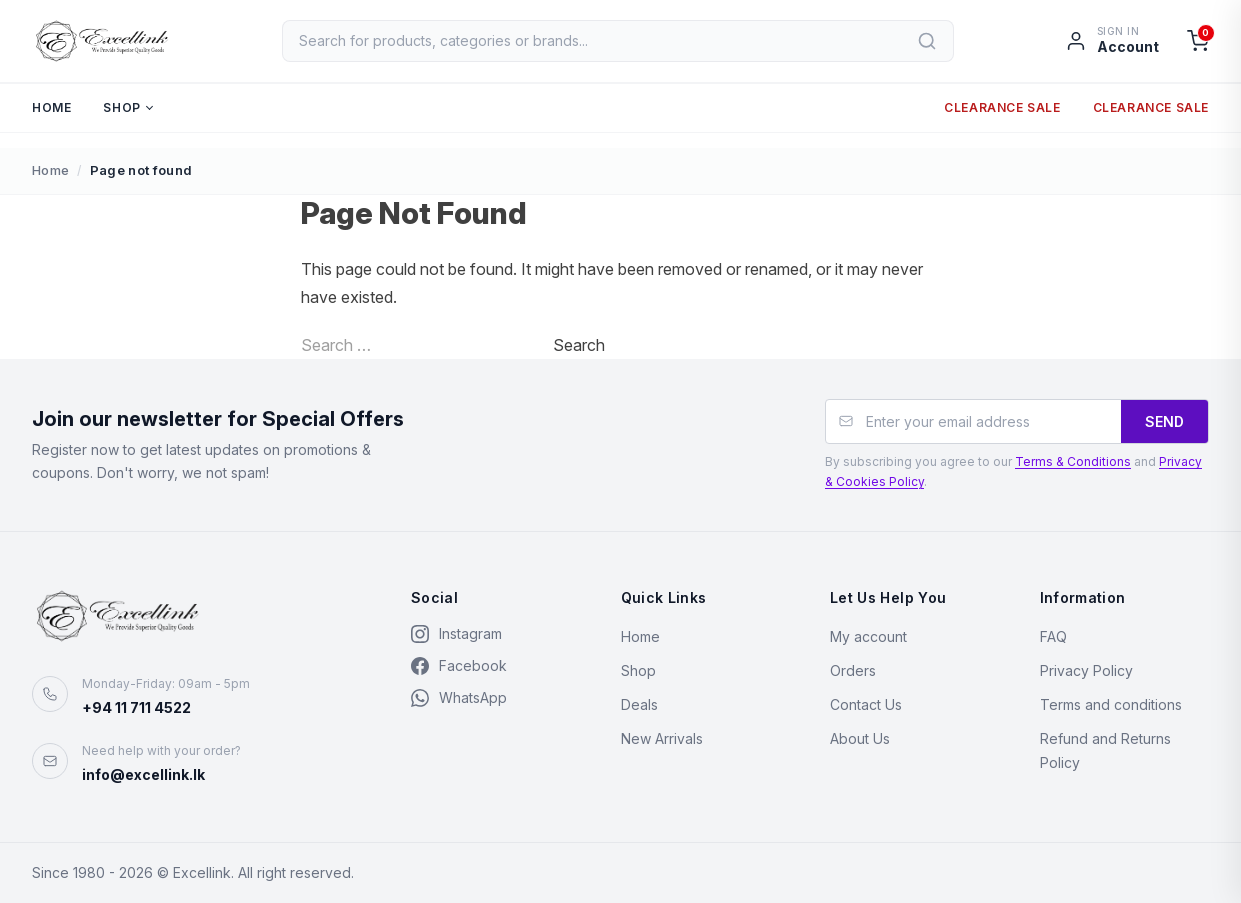  What do you see at coordinates (1086, 670) in the screenshot?
I see `Privacy Policy` at bounding box center [1086, 670].